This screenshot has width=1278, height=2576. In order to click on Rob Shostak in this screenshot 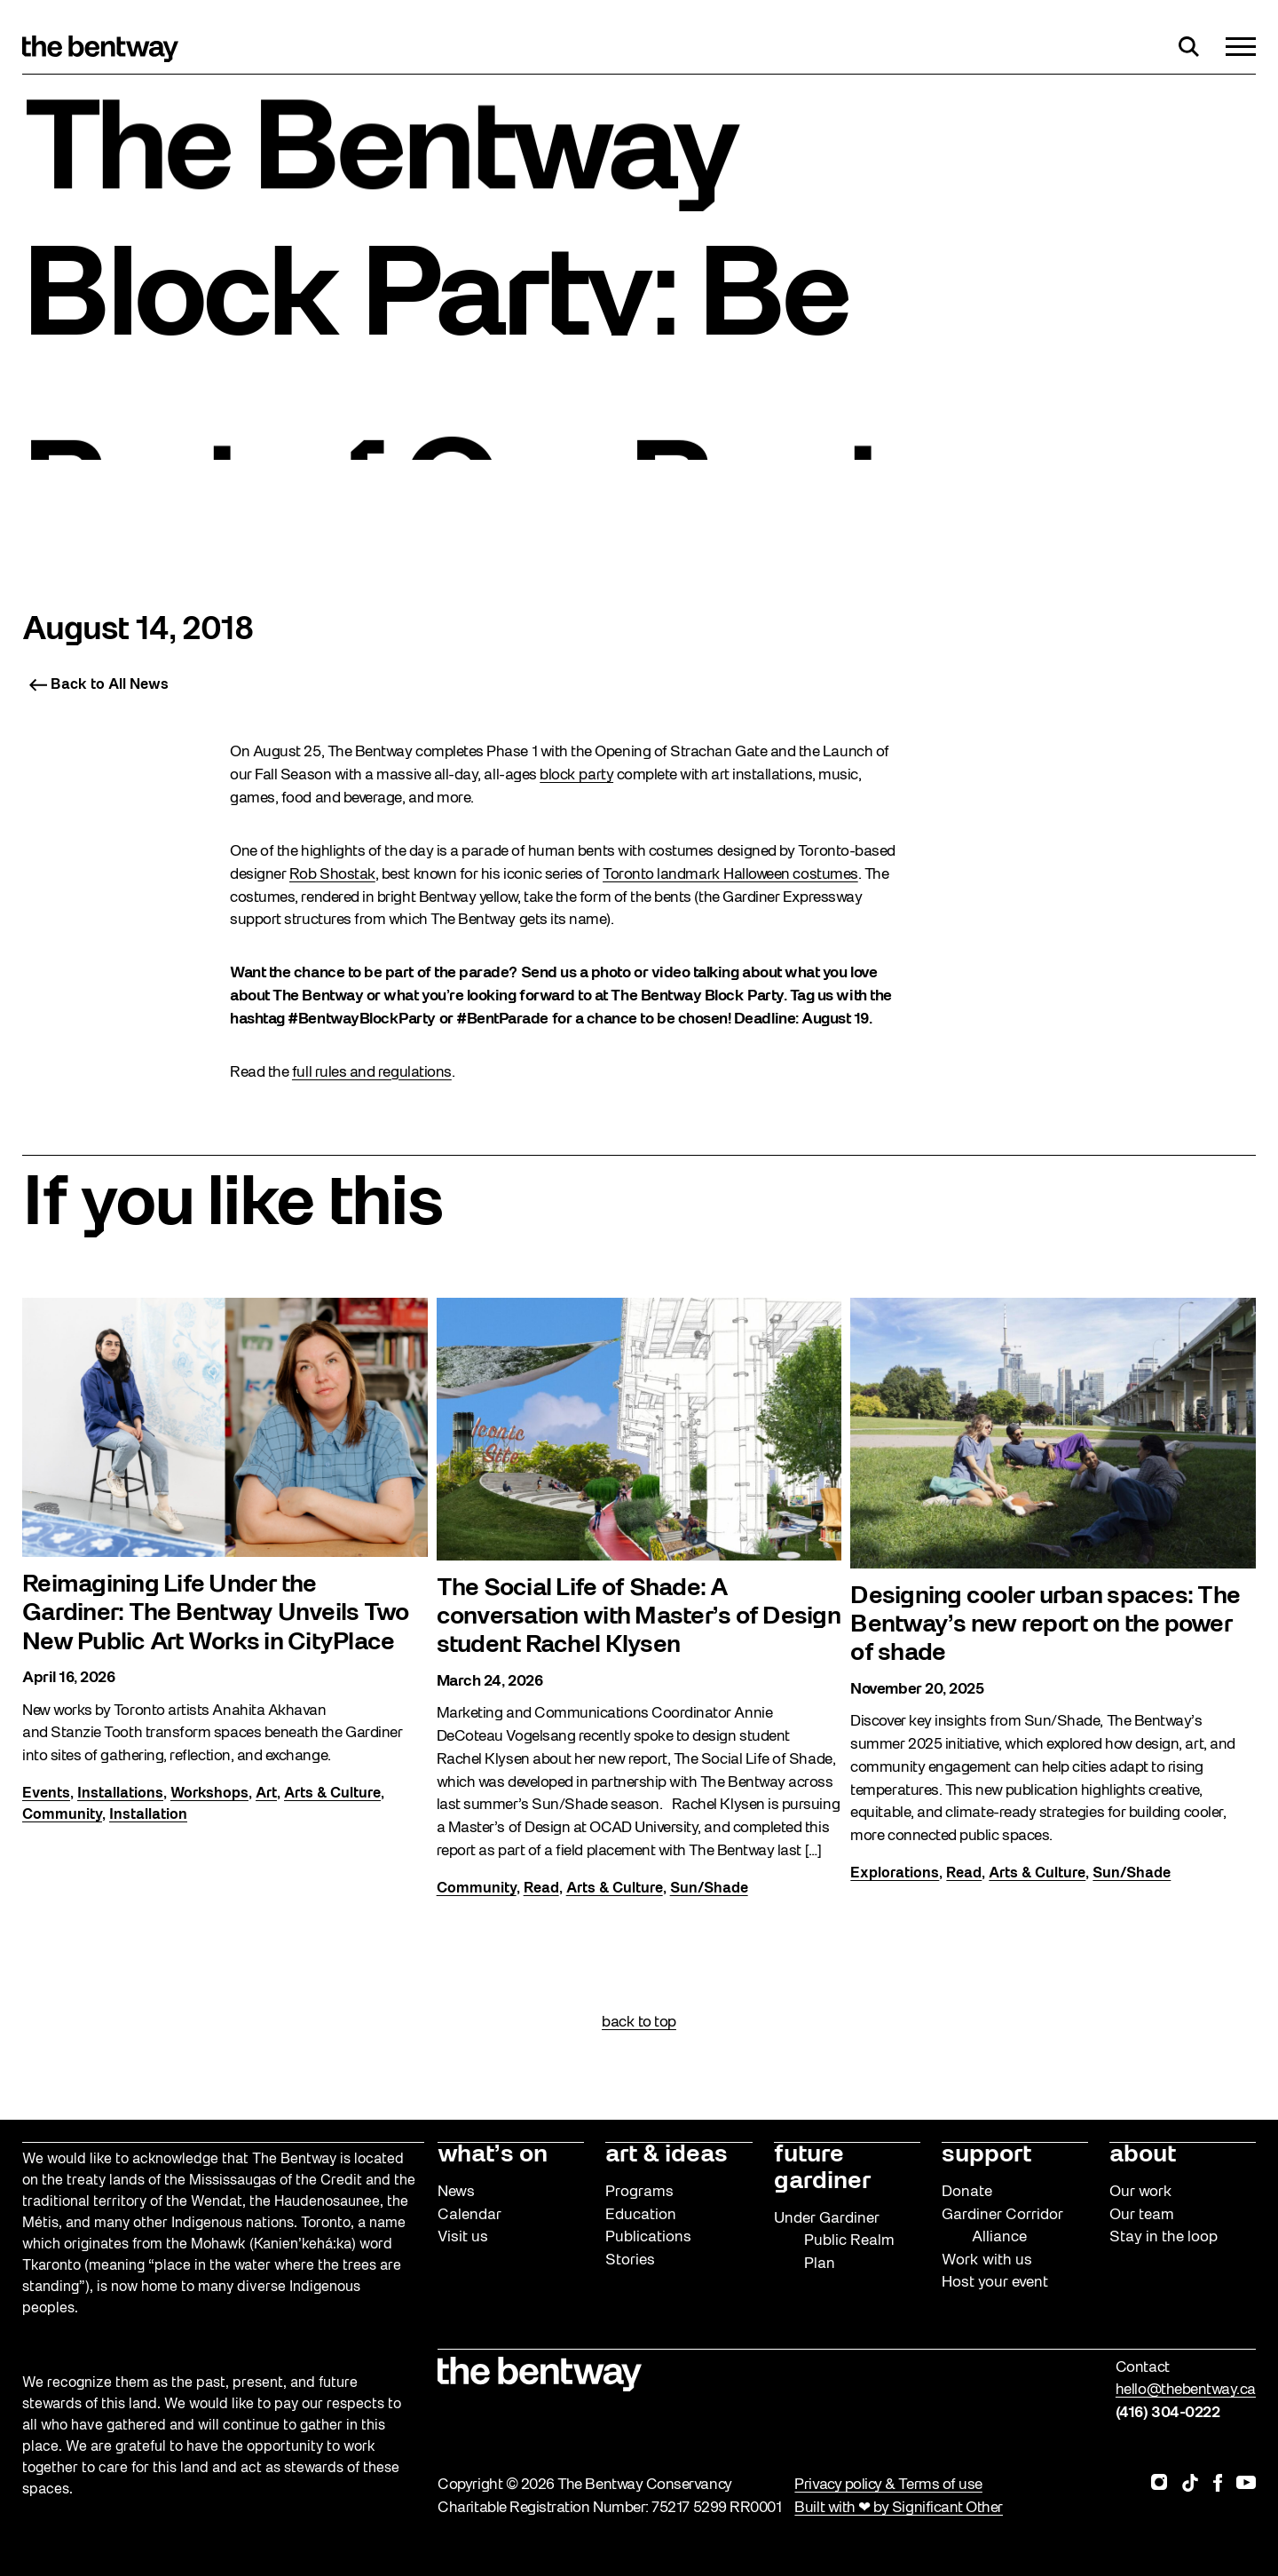, I will do `click(332, 874)`.